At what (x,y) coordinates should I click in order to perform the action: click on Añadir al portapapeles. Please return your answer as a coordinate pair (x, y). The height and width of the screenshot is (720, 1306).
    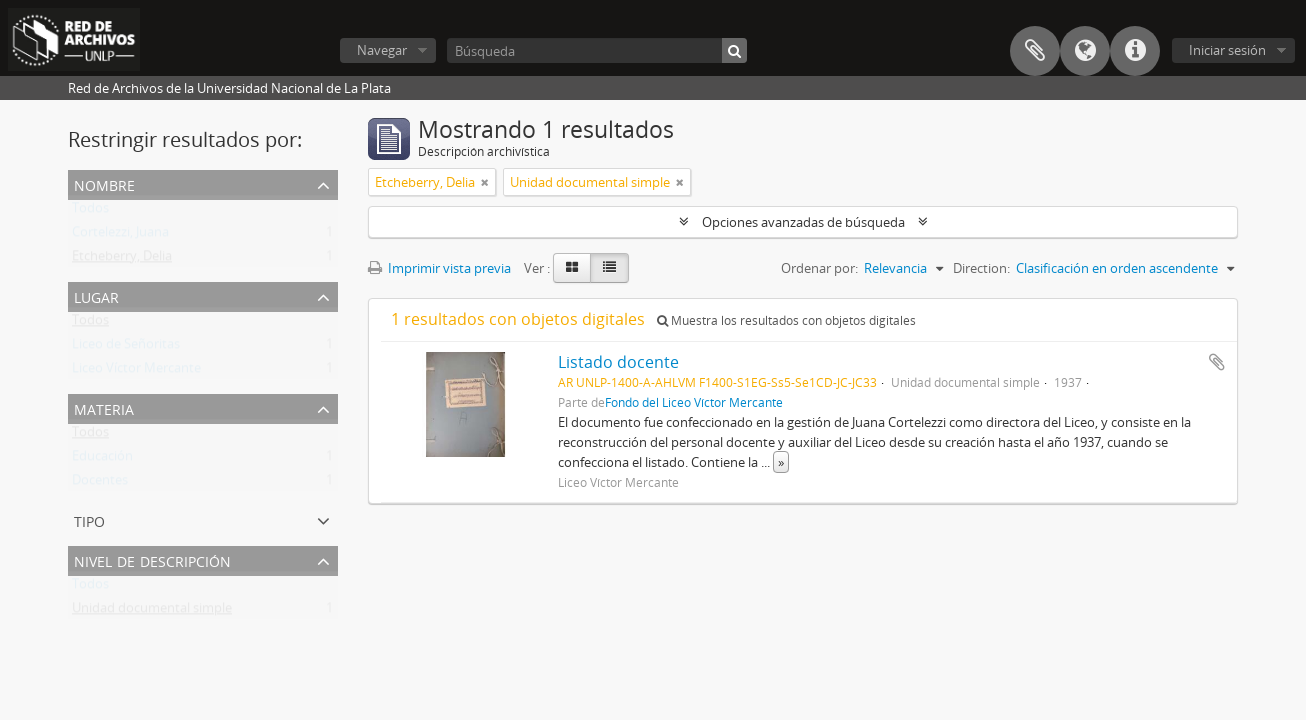
    Looking at the image, I should click on (1217, 362).